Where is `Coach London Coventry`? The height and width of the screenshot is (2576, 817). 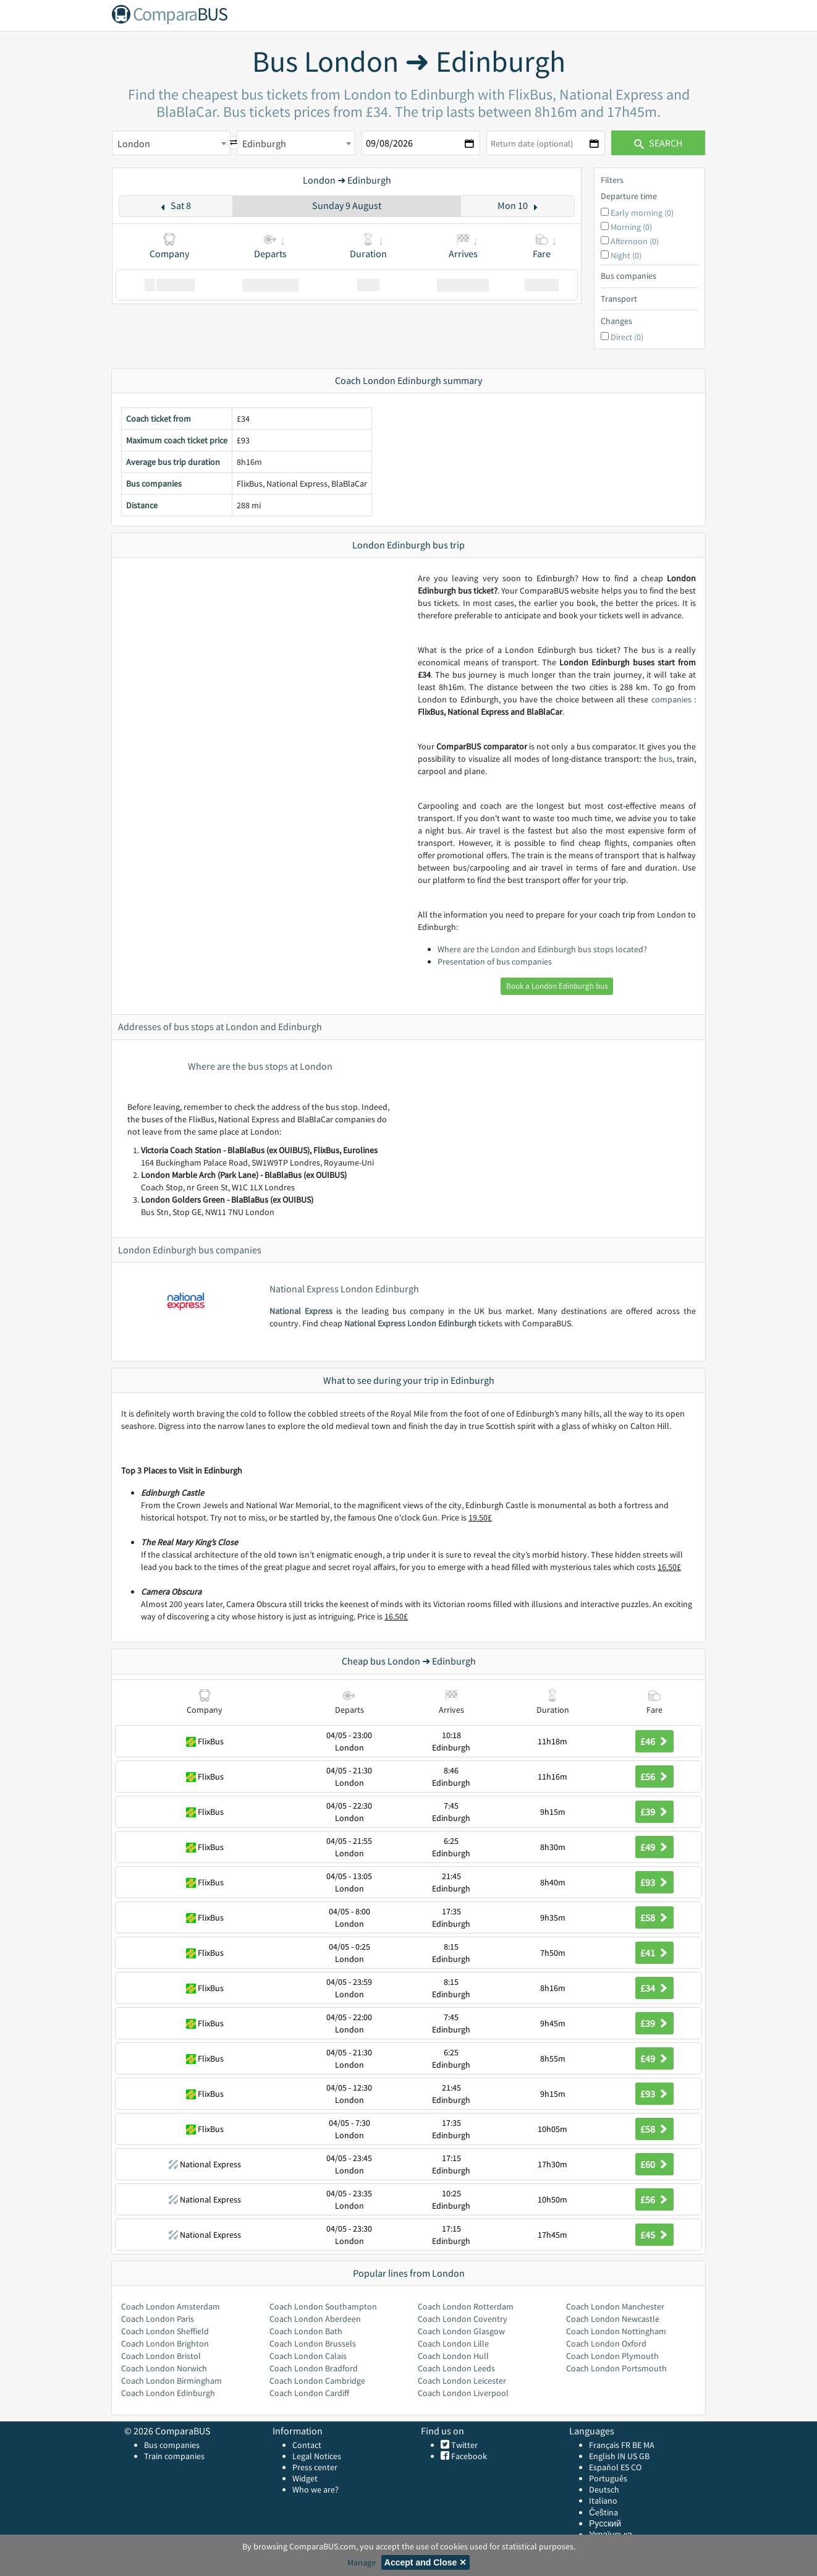 Coach London Coventry is located at coordinates (462, 2318).